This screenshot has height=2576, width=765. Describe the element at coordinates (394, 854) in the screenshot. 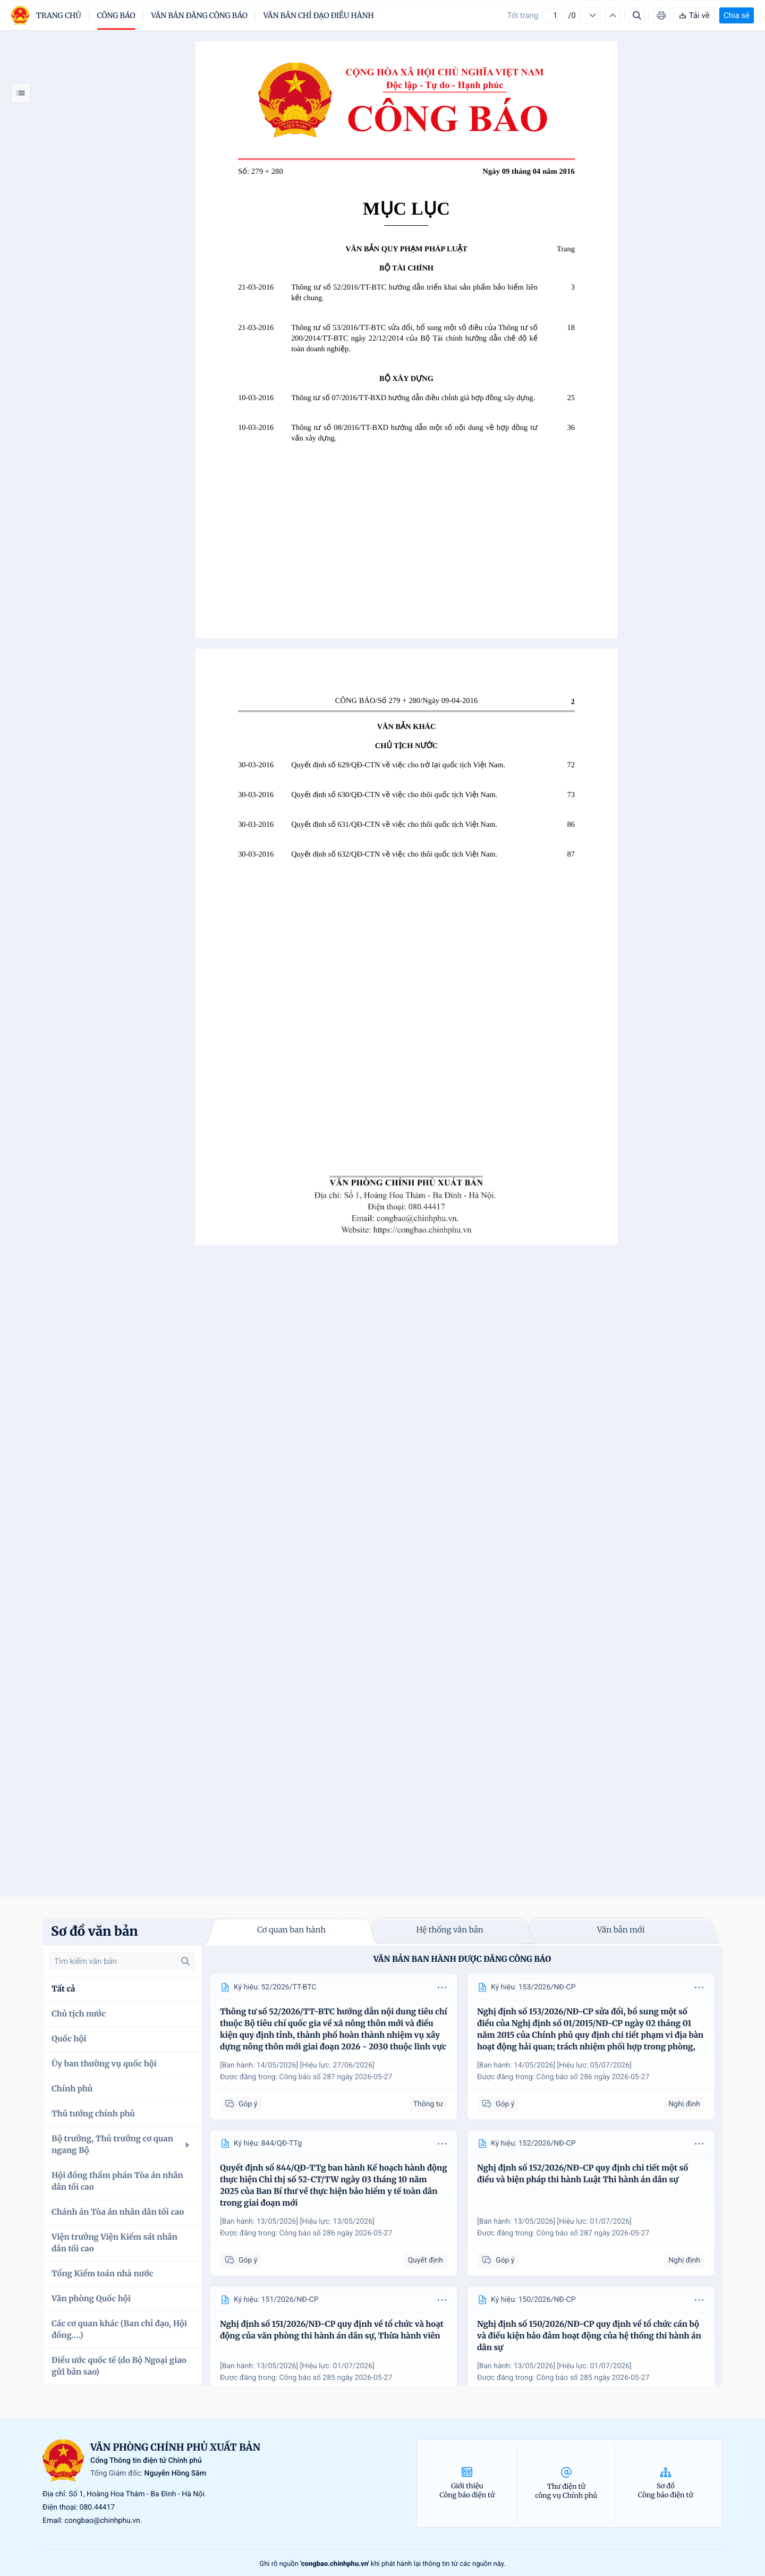

I see `Quyết định số 632/QĐ-CTN về việc cho thôi quốc tịch Việt Nam.` at that location.